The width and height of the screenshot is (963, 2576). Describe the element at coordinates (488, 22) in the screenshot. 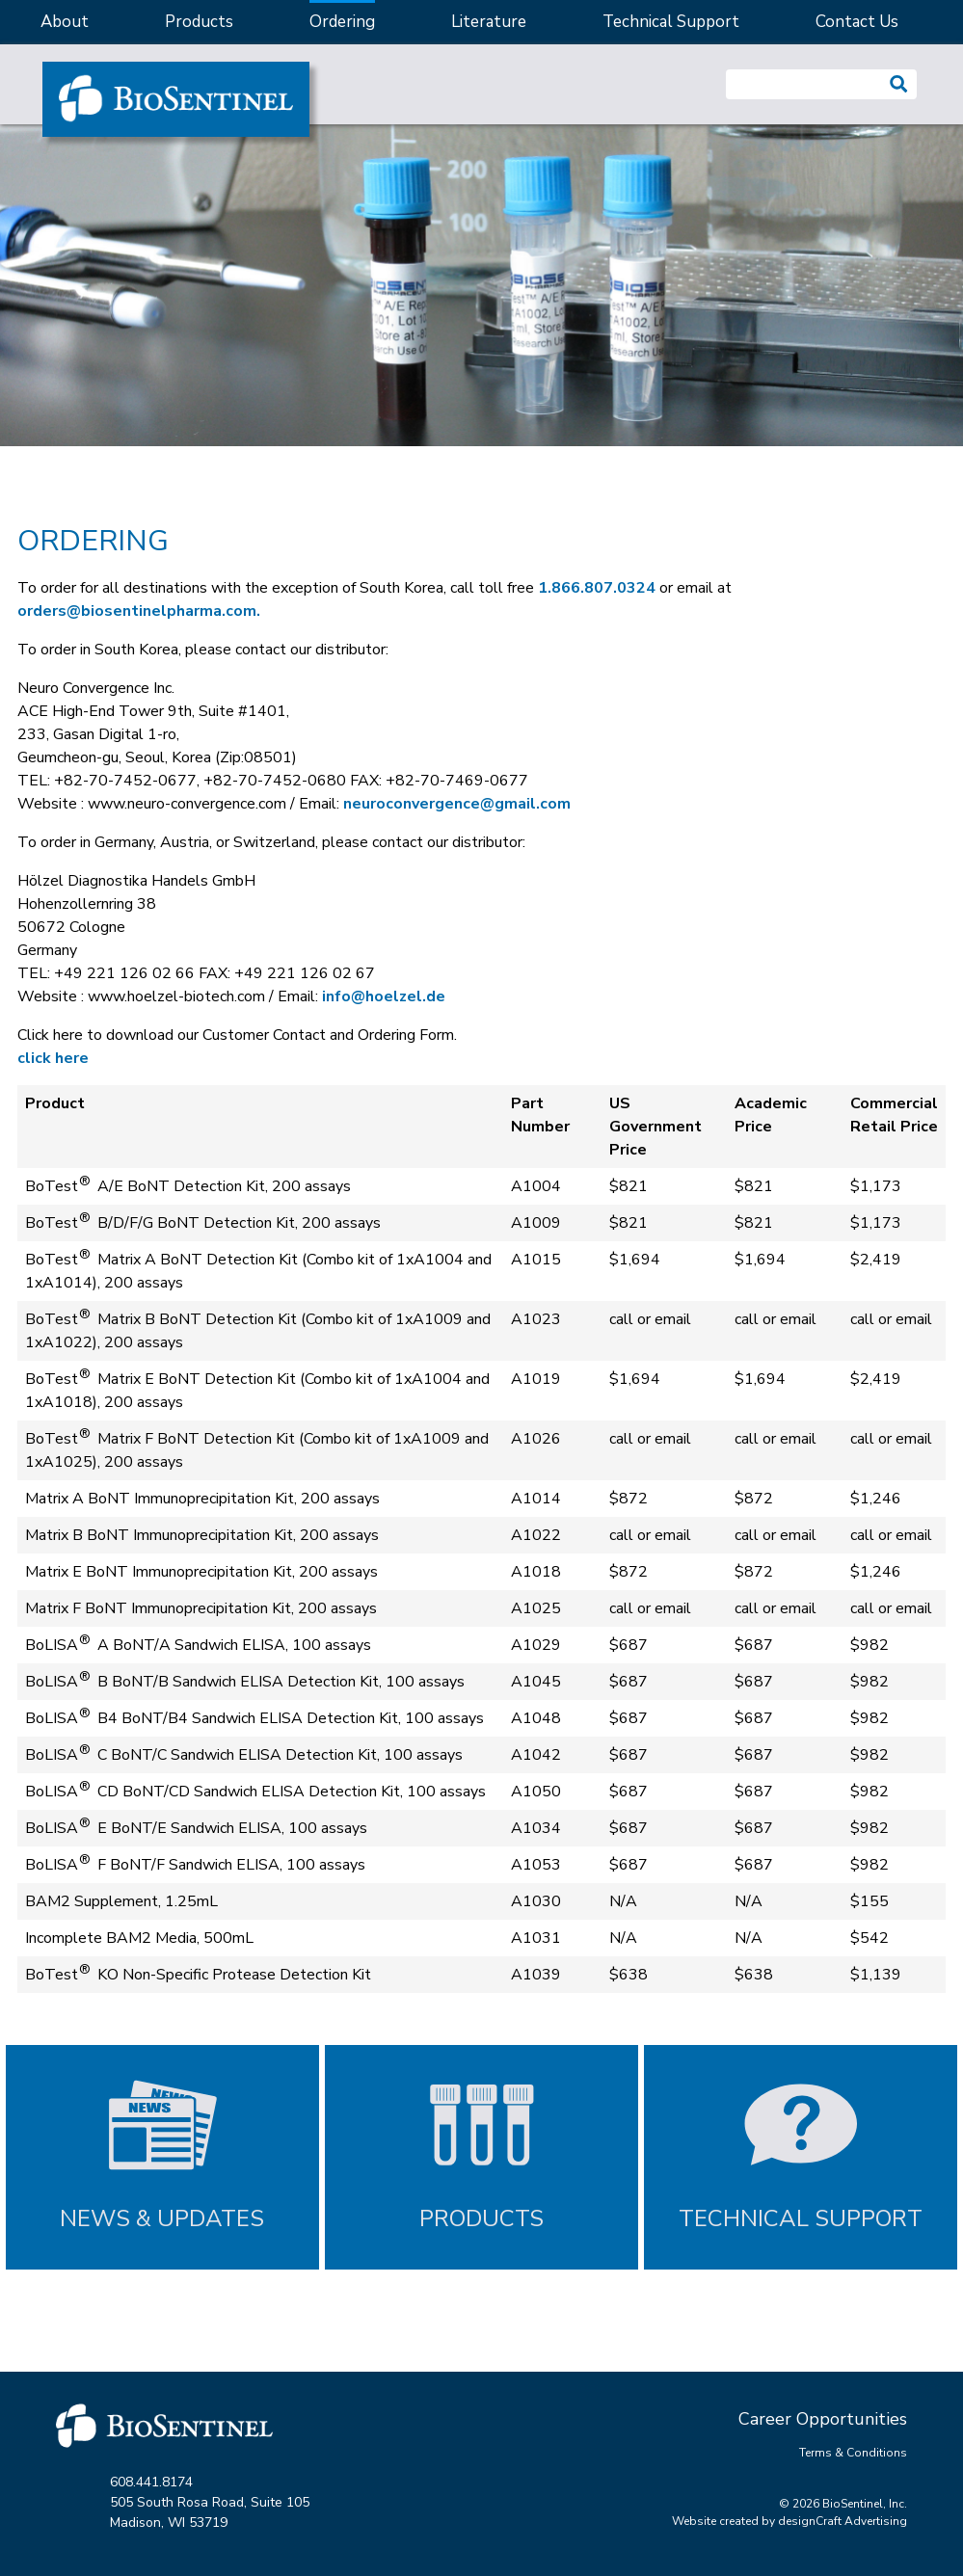

I see `Literature` at that location.